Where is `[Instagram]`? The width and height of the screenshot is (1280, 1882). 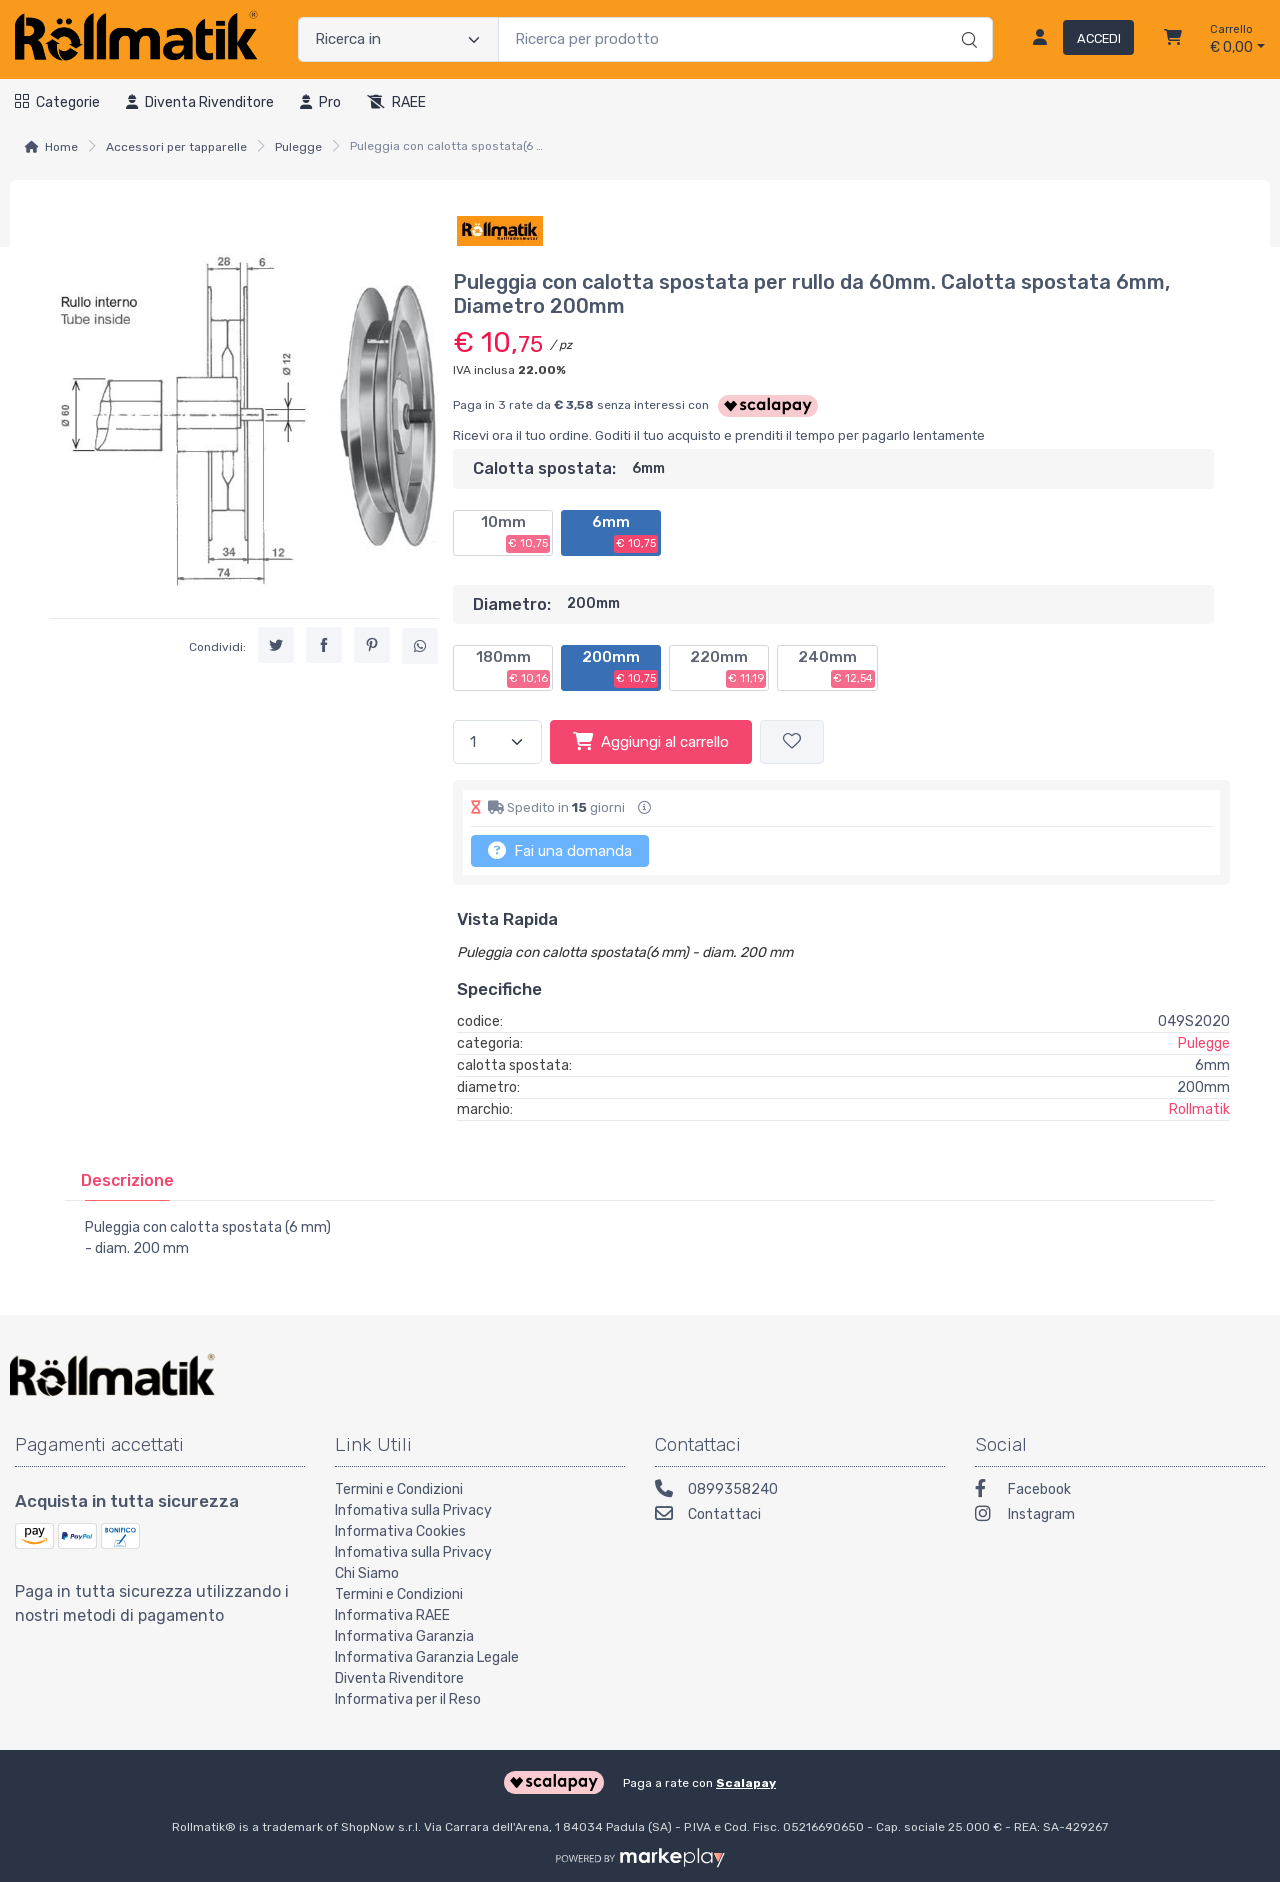 [Instagram] is located at coordinates (1120, 1516).